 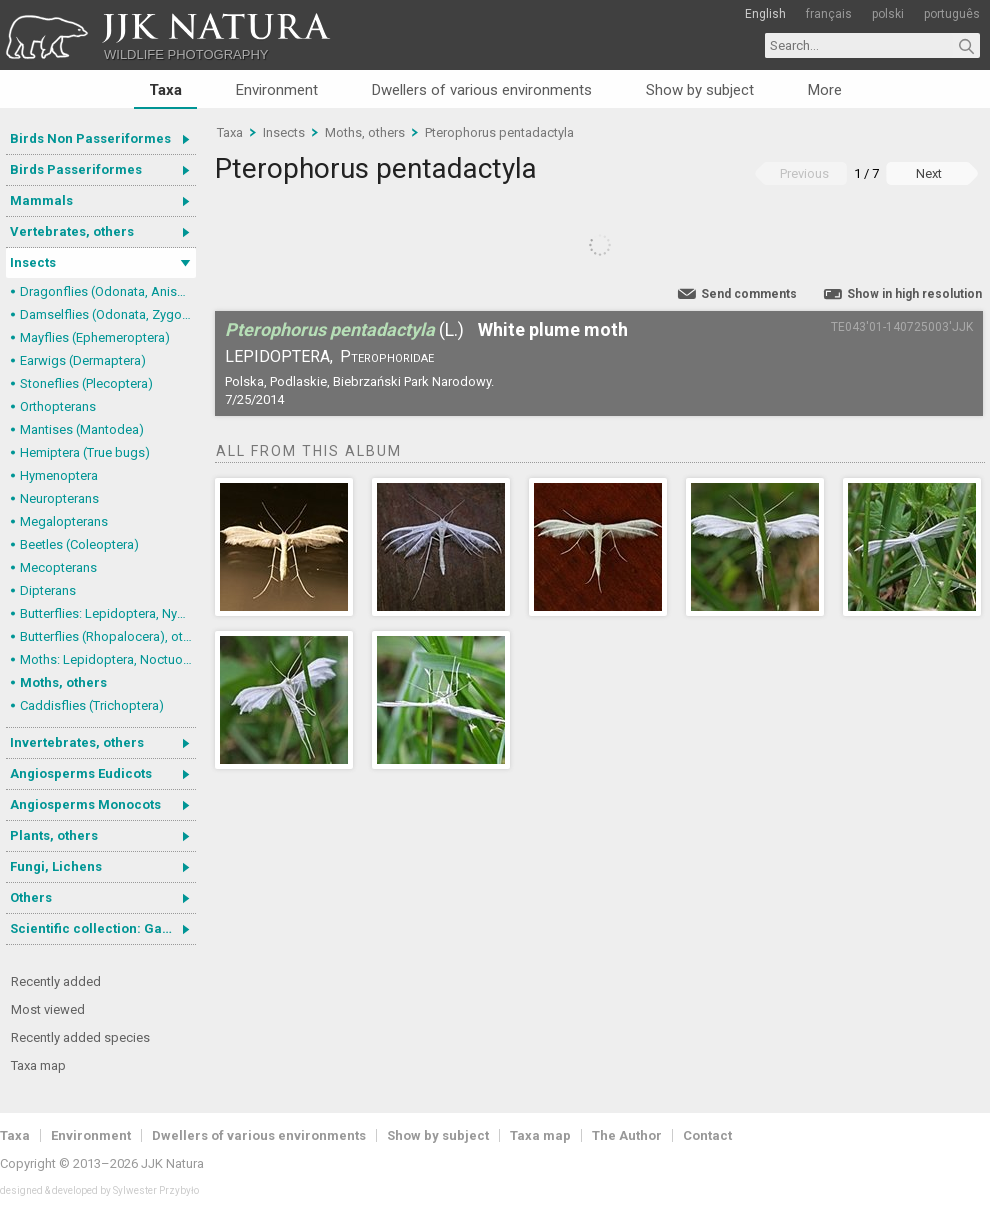 I want to click on The Author, so click(x=627, y=1135).